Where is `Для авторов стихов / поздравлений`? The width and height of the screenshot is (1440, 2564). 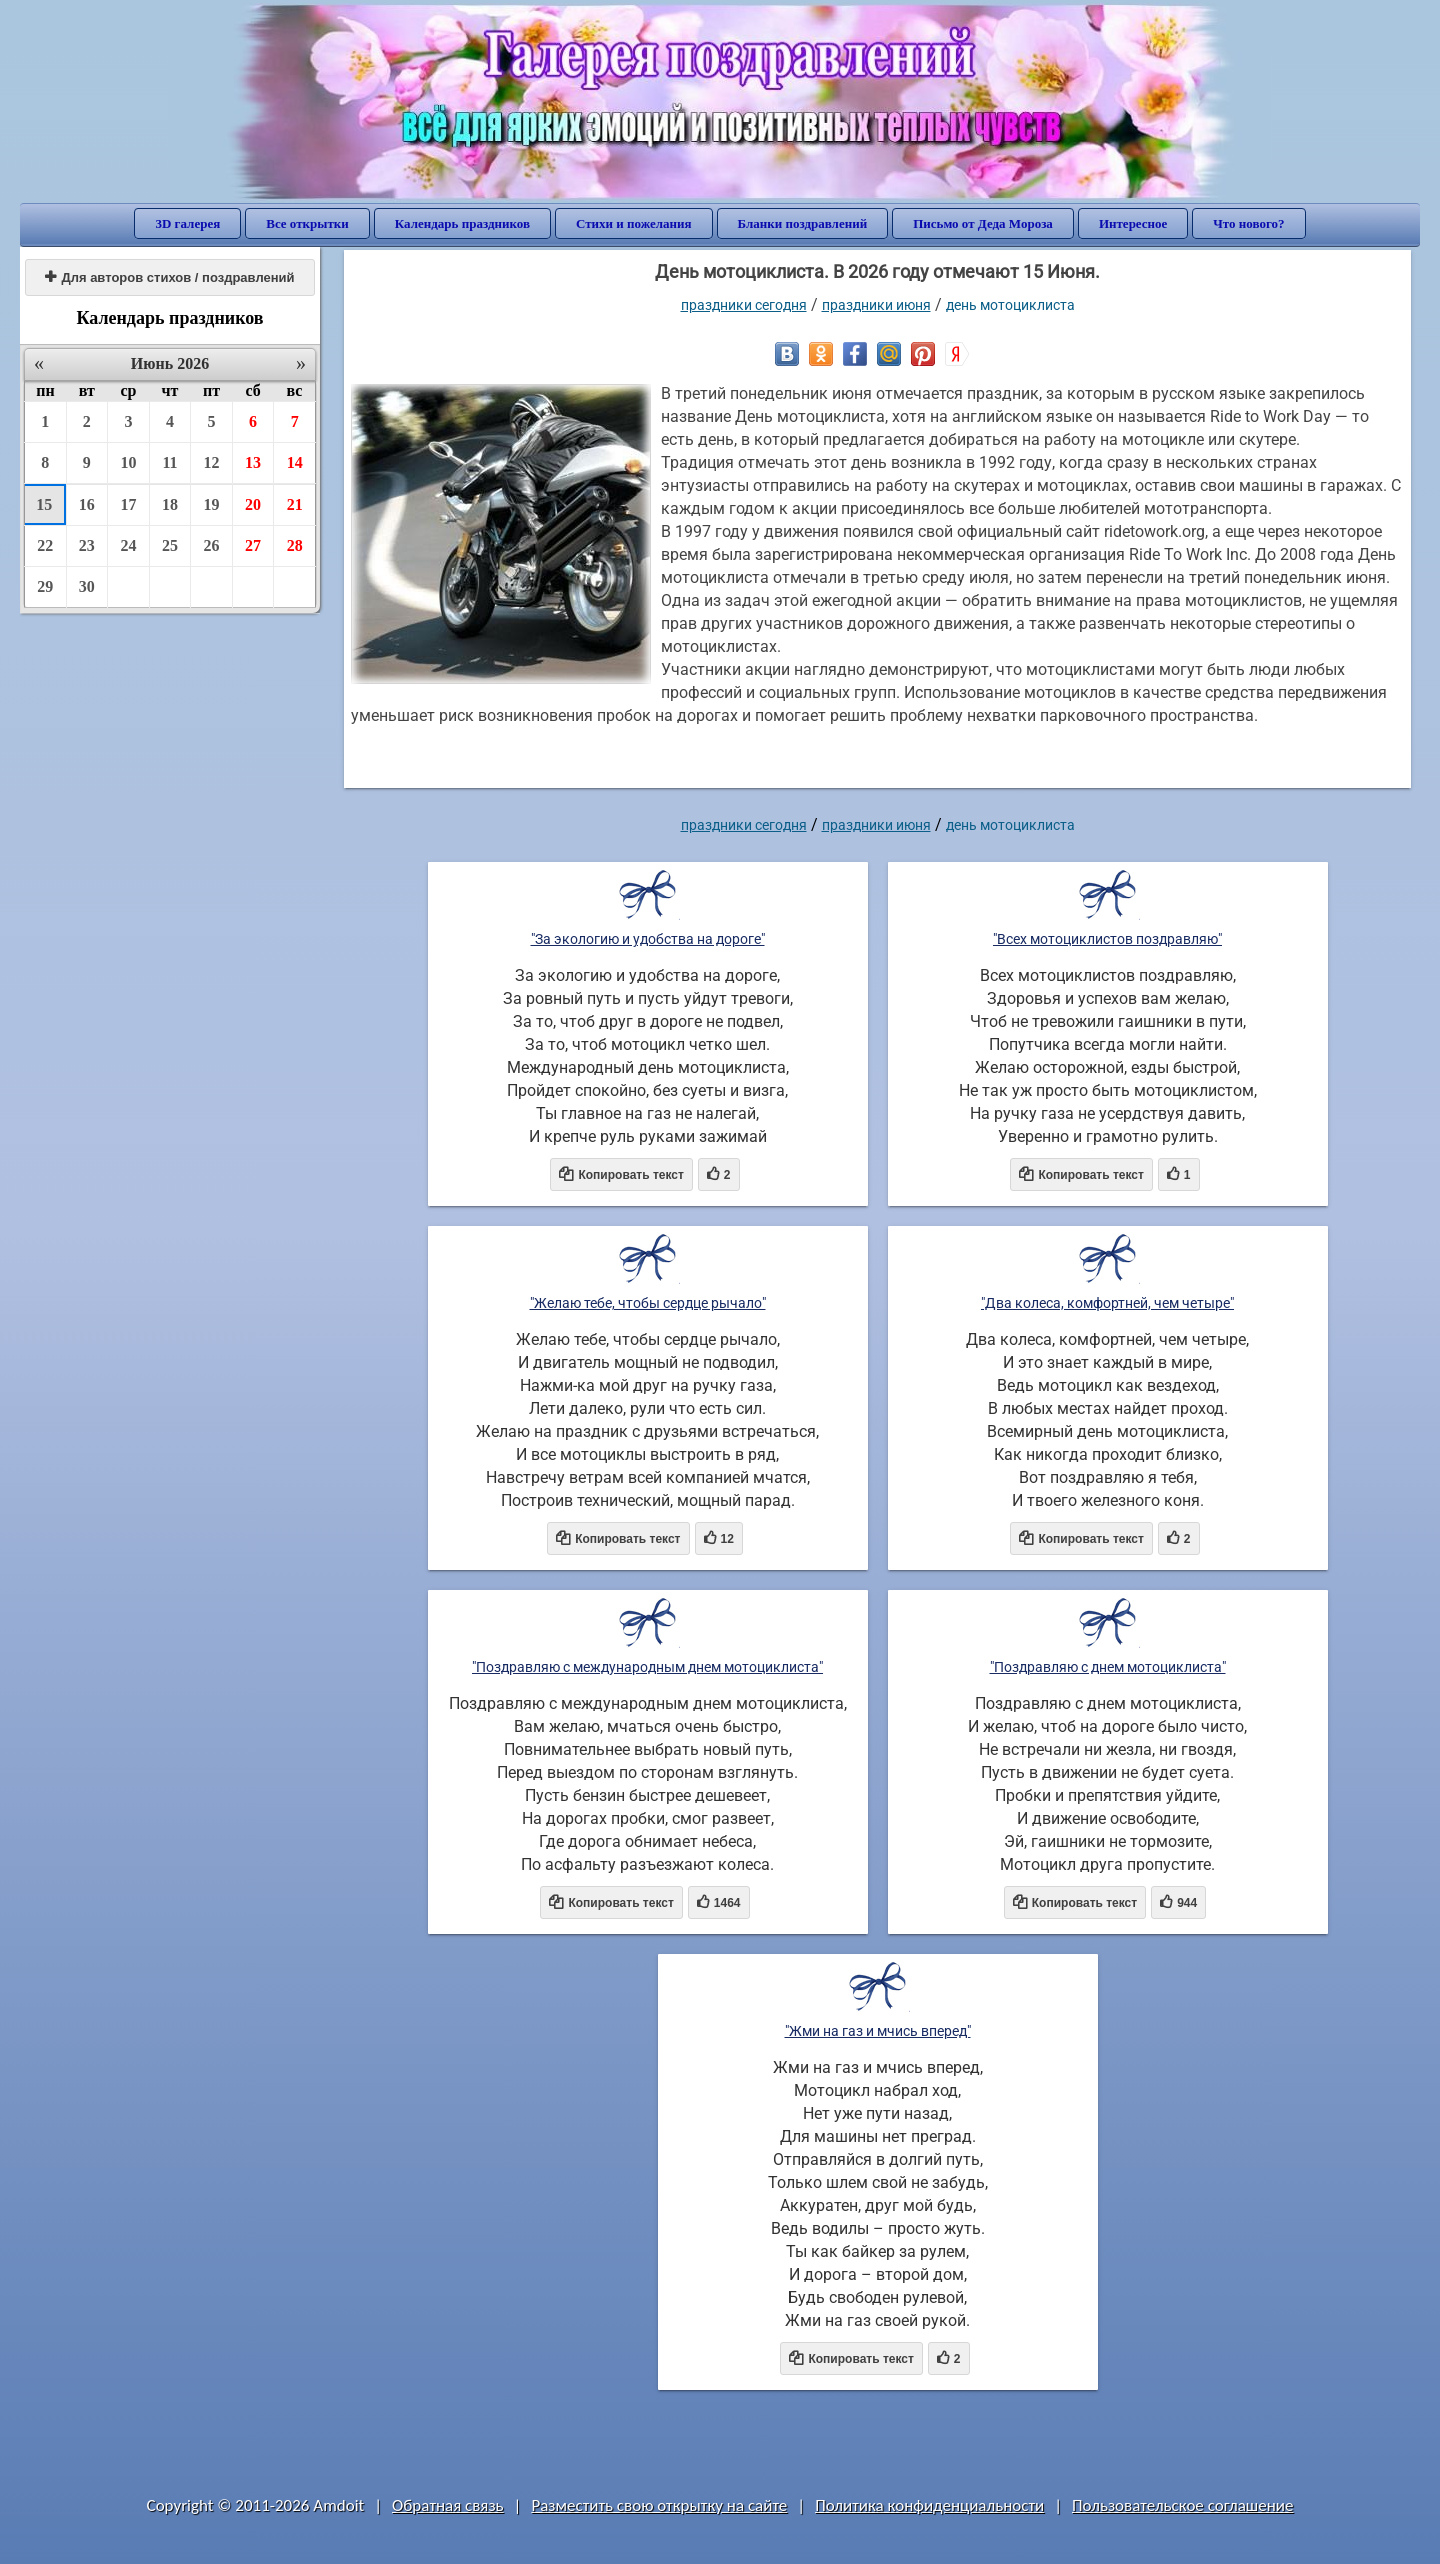
Для авторов стихов / поздравлений is located at coordinates (169, 277).